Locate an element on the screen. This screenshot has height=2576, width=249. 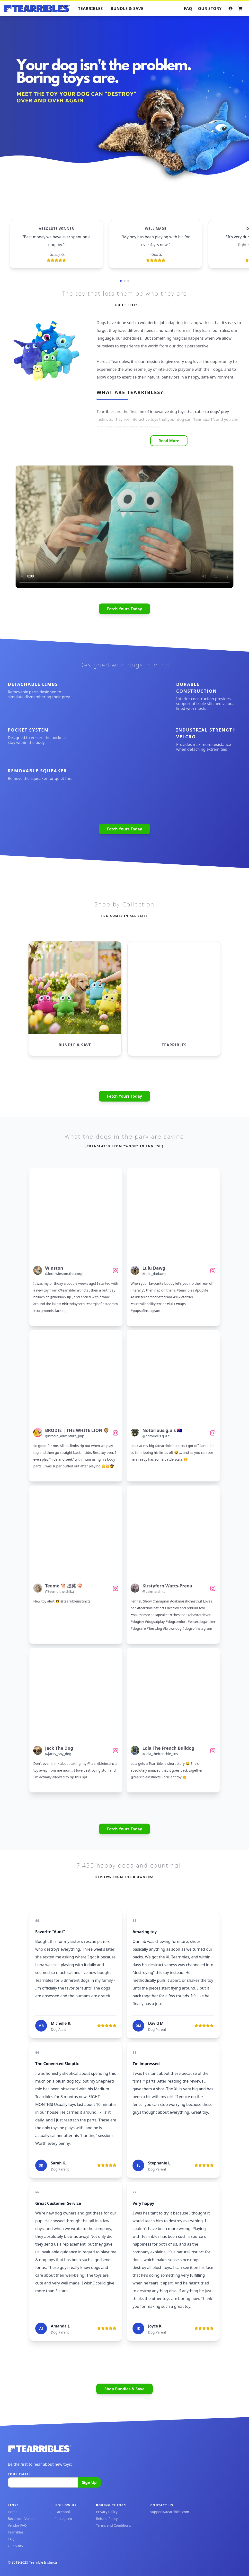
Bundle & Save is located at coordinates (127, 8).